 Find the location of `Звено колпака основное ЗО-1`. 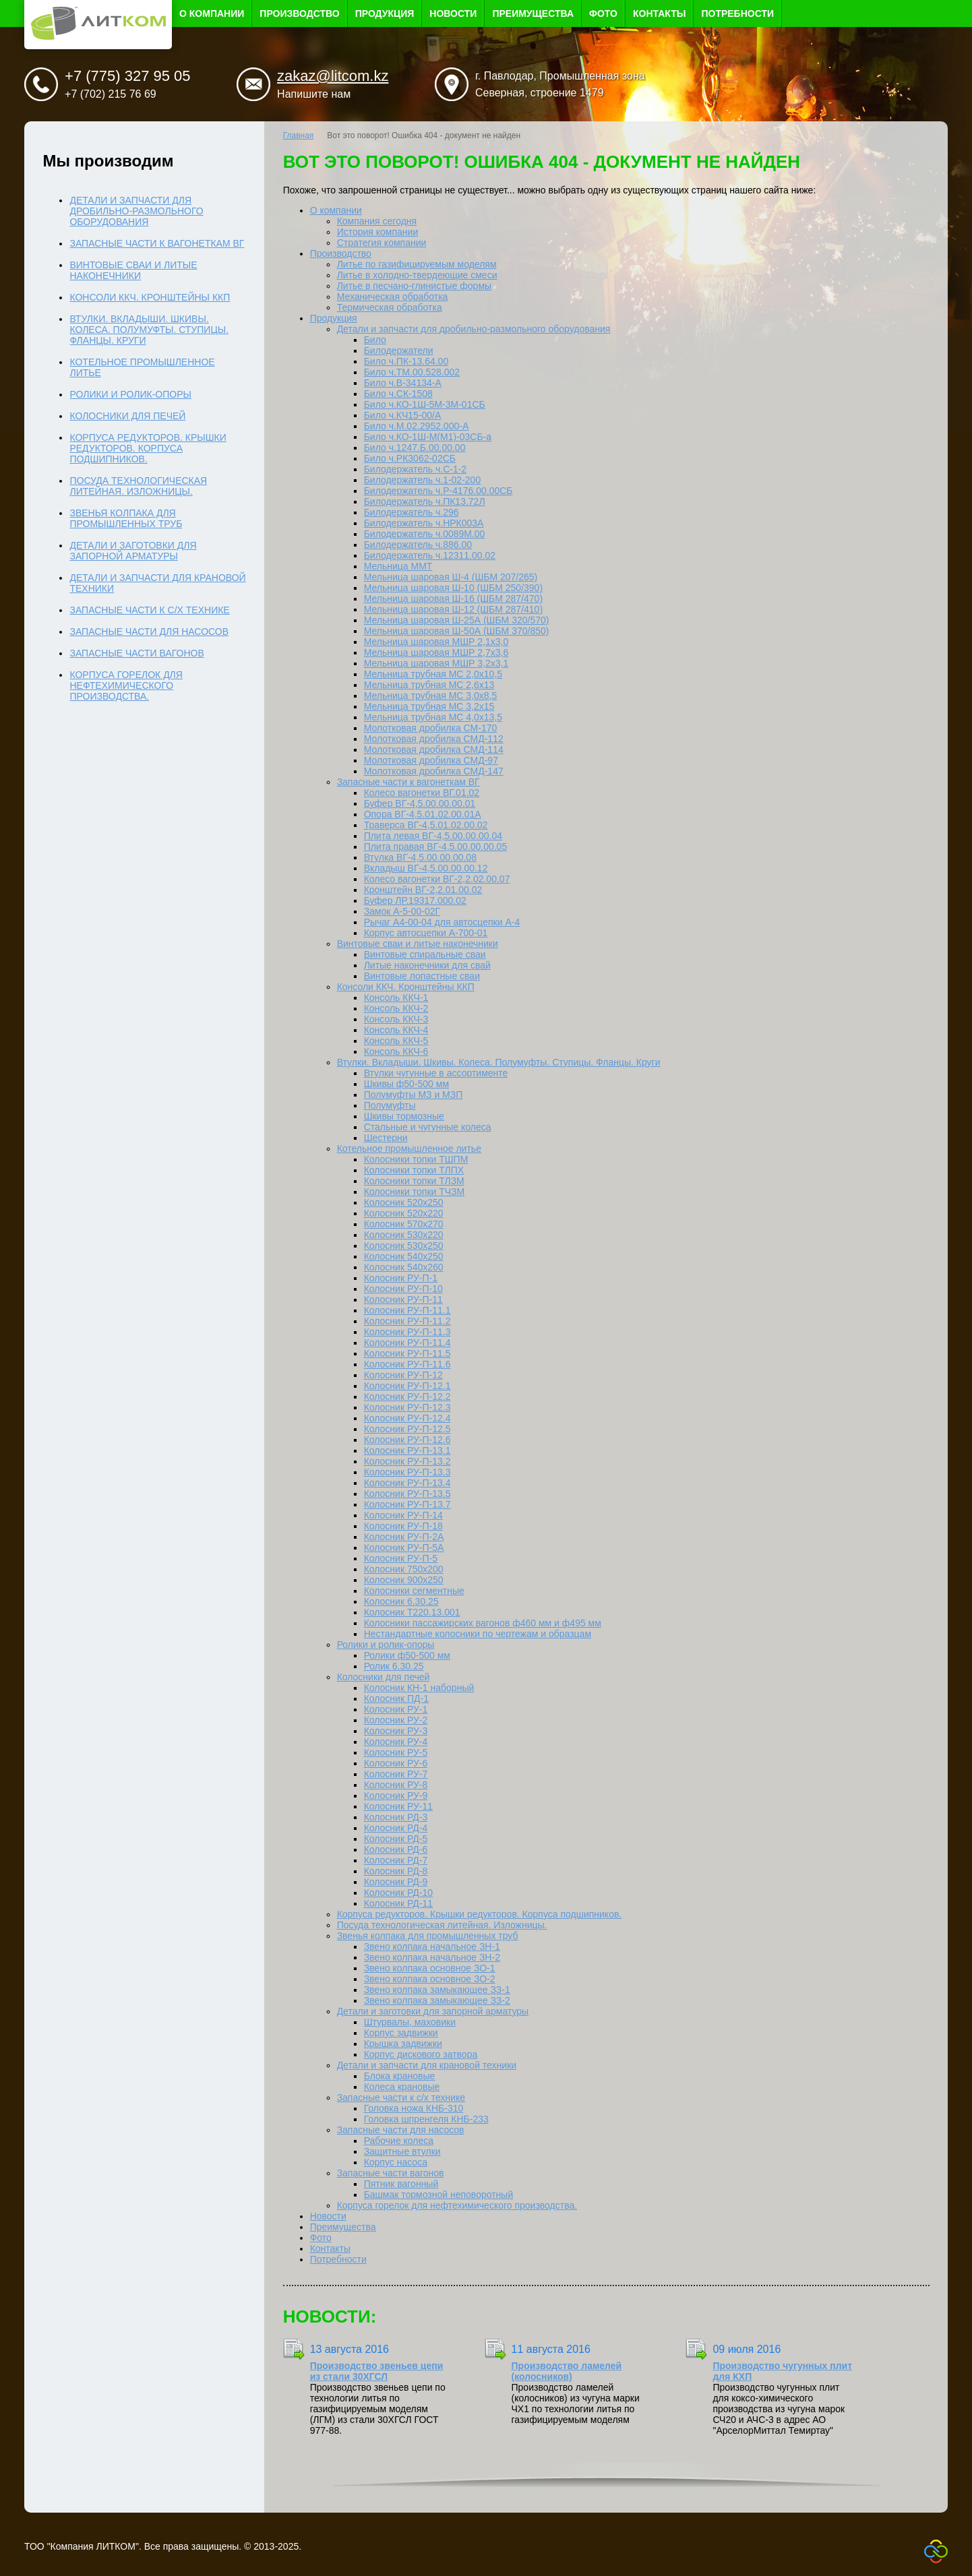

Звено колпака основное ЗО-1 is located at coordinates (429, 1968).